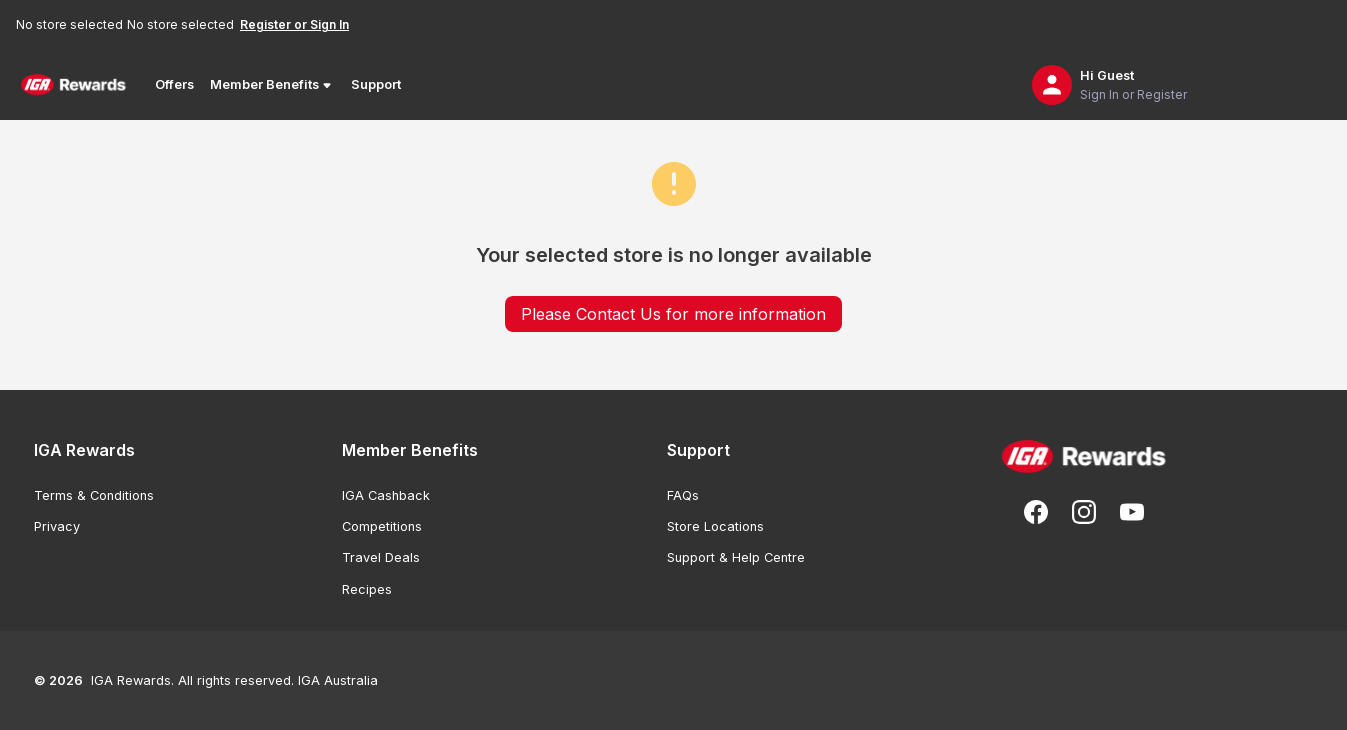 Image resolution: width=1347 pixels, height=730 pixels. What do you see at coordinates (1132, 512) in the screenshot?
I see `[Subscribe to our You Tube]` at bounding box center [1132, 512].